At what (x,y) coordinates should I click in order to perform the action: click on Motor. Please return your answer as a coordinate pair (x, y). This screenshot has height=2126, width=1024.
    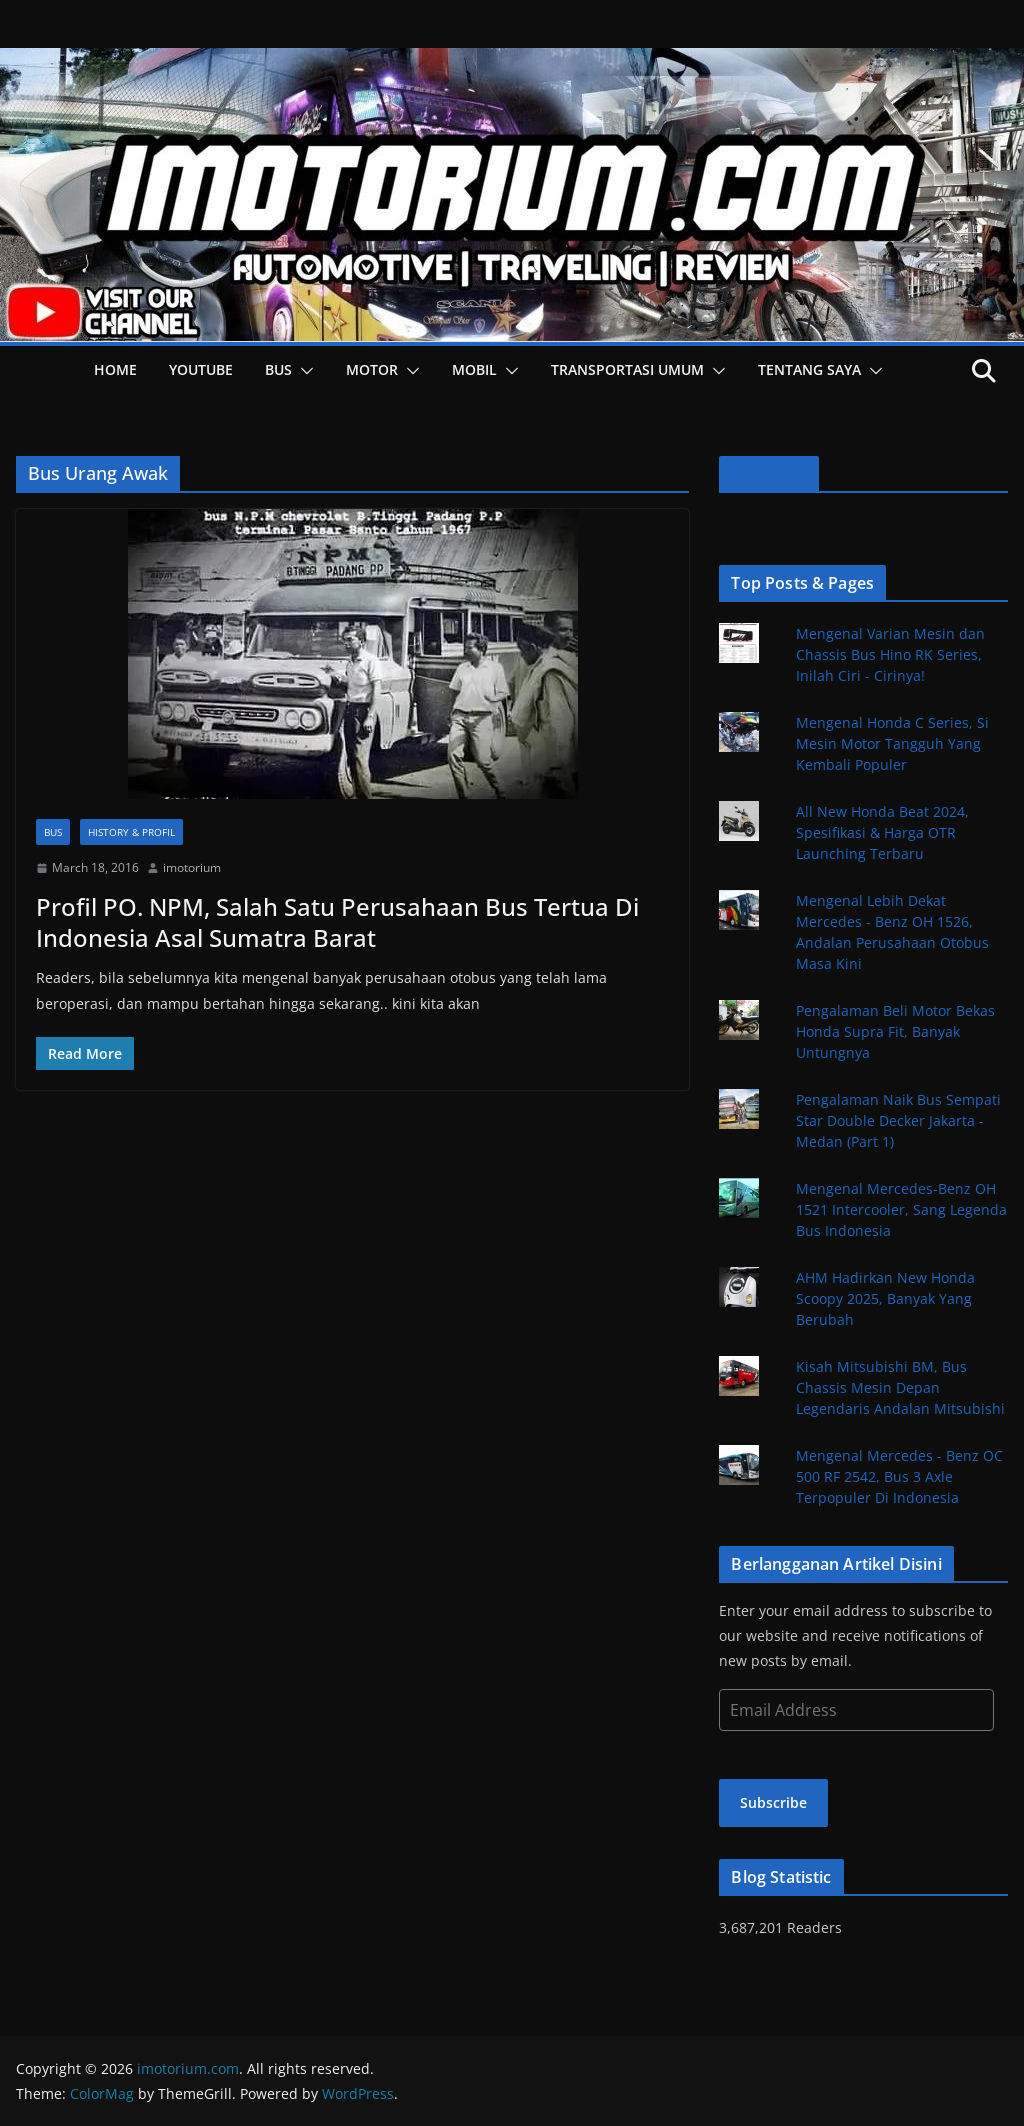
    Looking at the image, I should click on (372, 369).